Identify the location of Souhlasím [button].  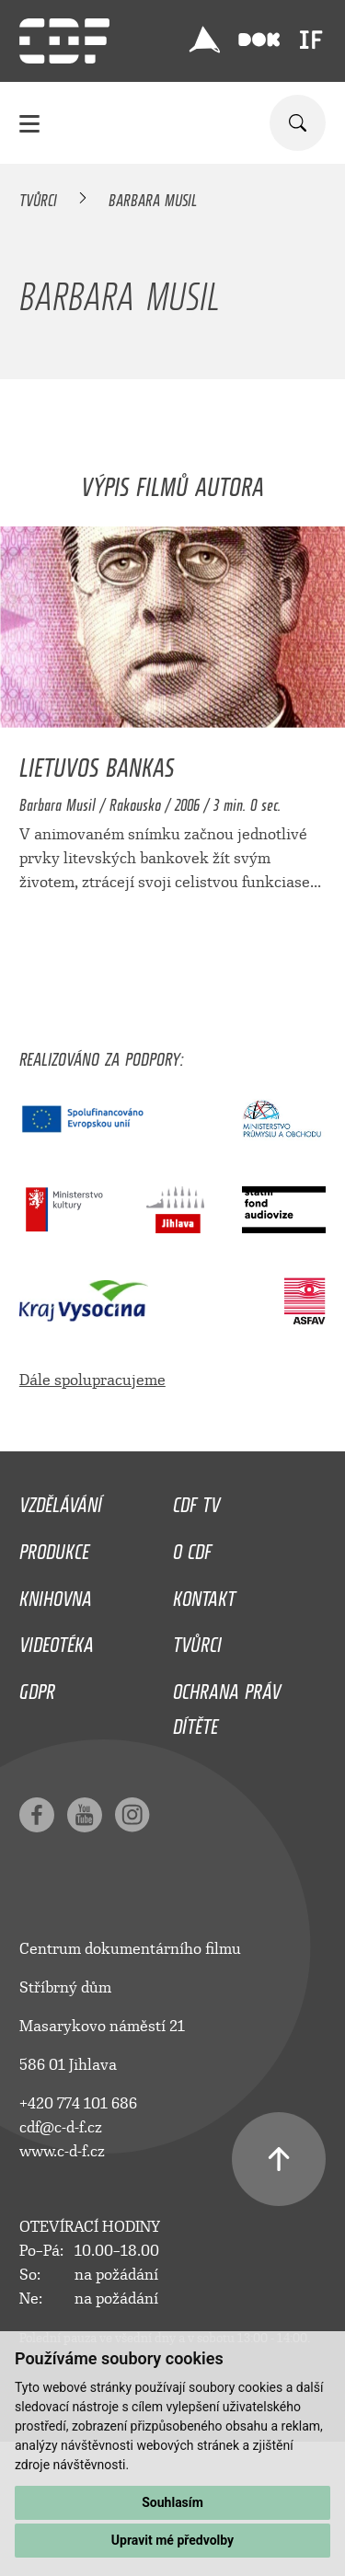
(172, 2502).